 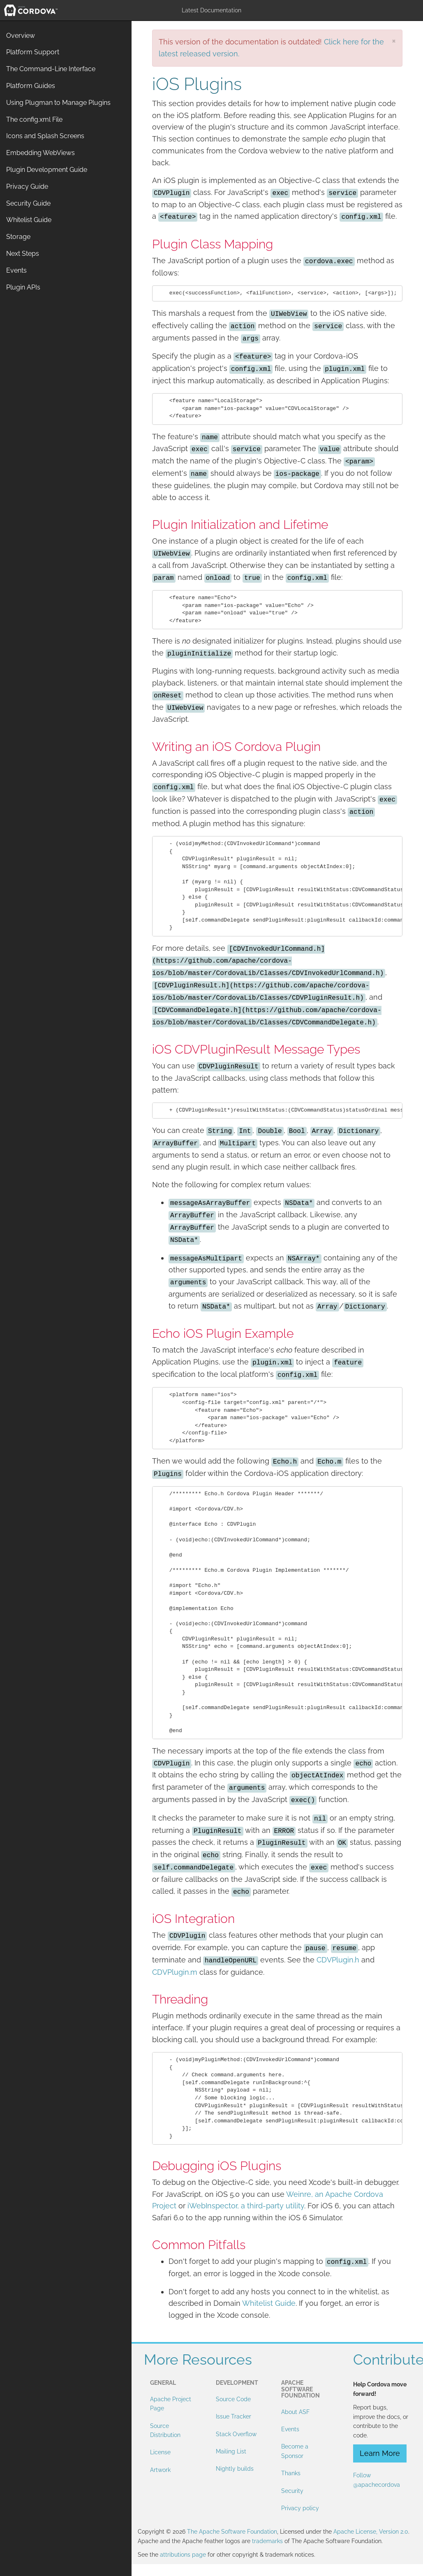 I want to click on Source Distribution, so click(x=165, y=2430).